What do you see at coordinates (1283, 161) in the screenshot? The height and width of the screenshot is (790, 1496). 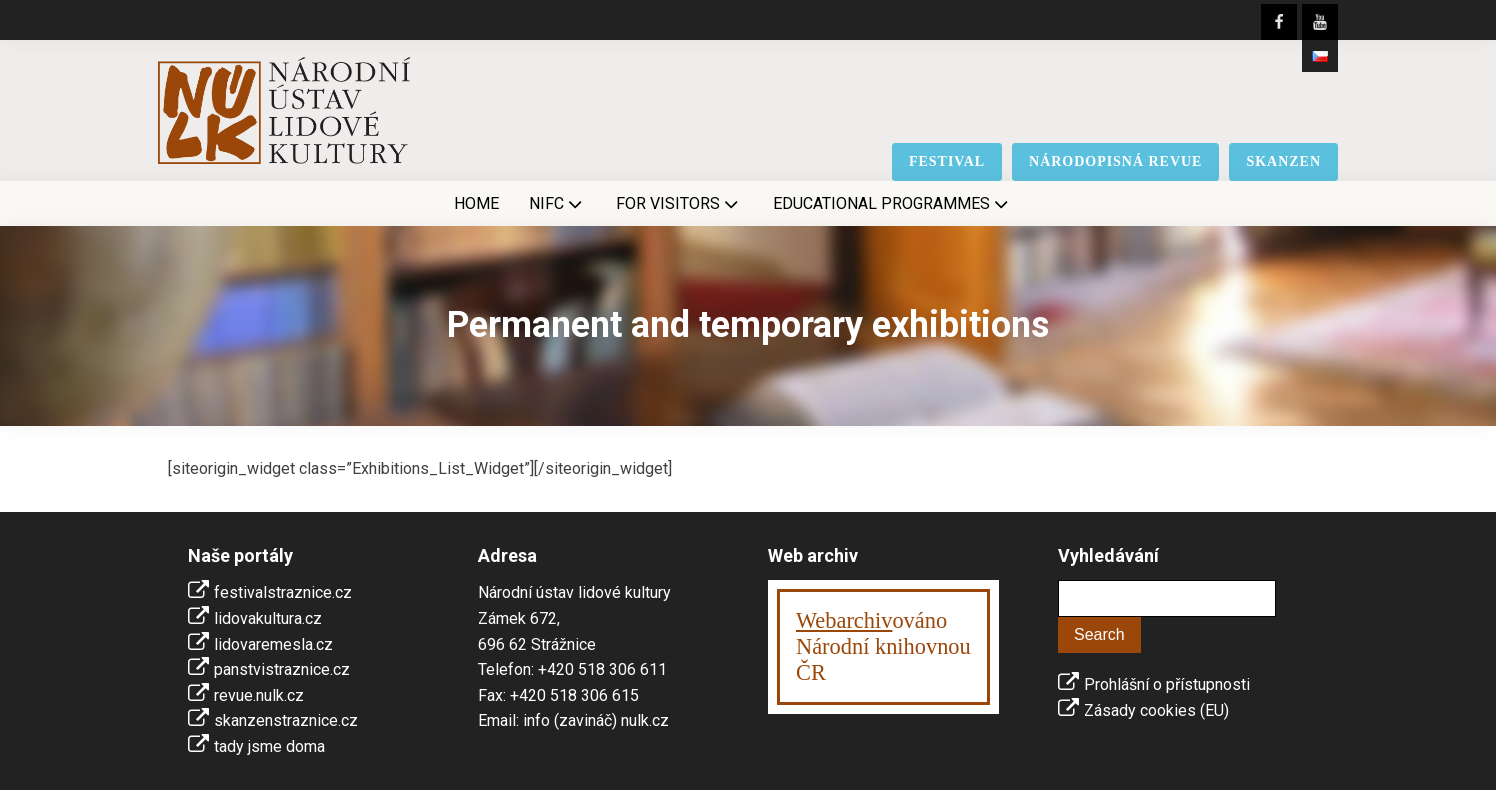 I see `skanzen` at bounding box center [1283, 161].